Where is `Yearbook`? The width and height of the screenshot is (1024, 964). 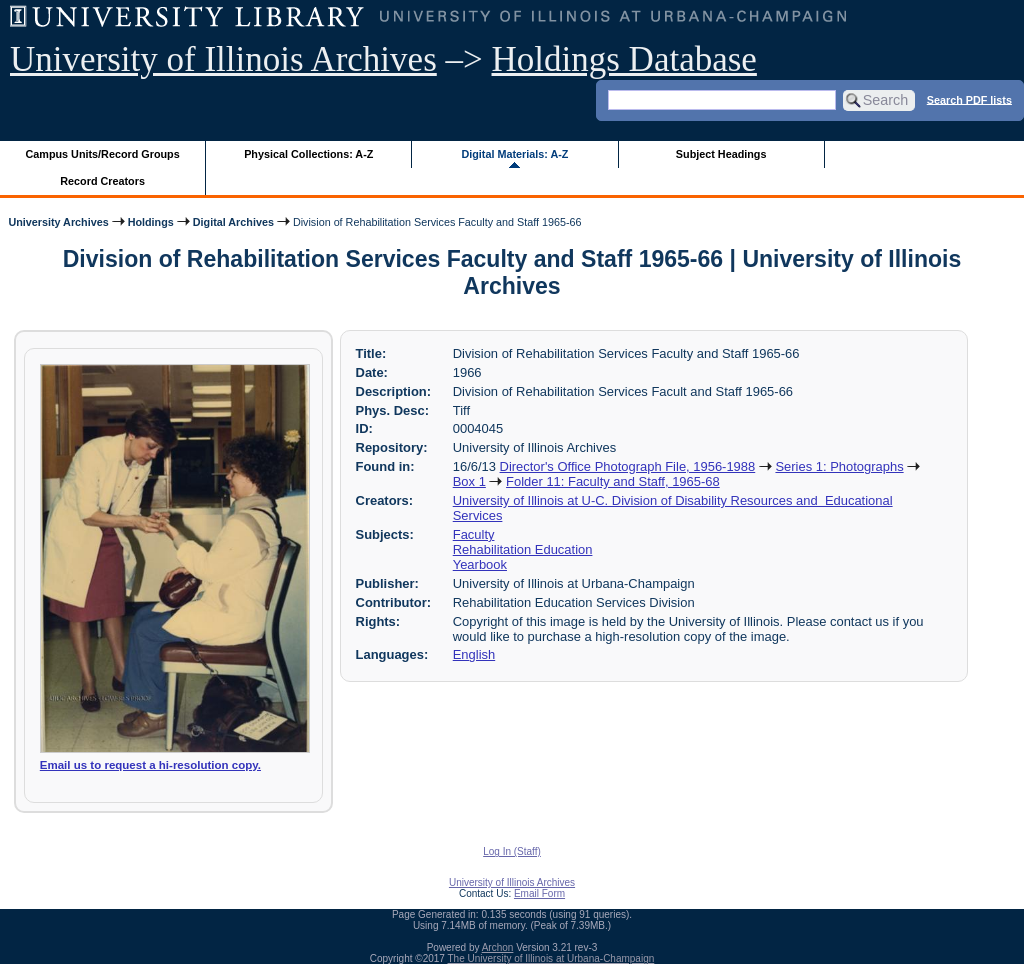
Yearbook is located at coordinates (480, 564).